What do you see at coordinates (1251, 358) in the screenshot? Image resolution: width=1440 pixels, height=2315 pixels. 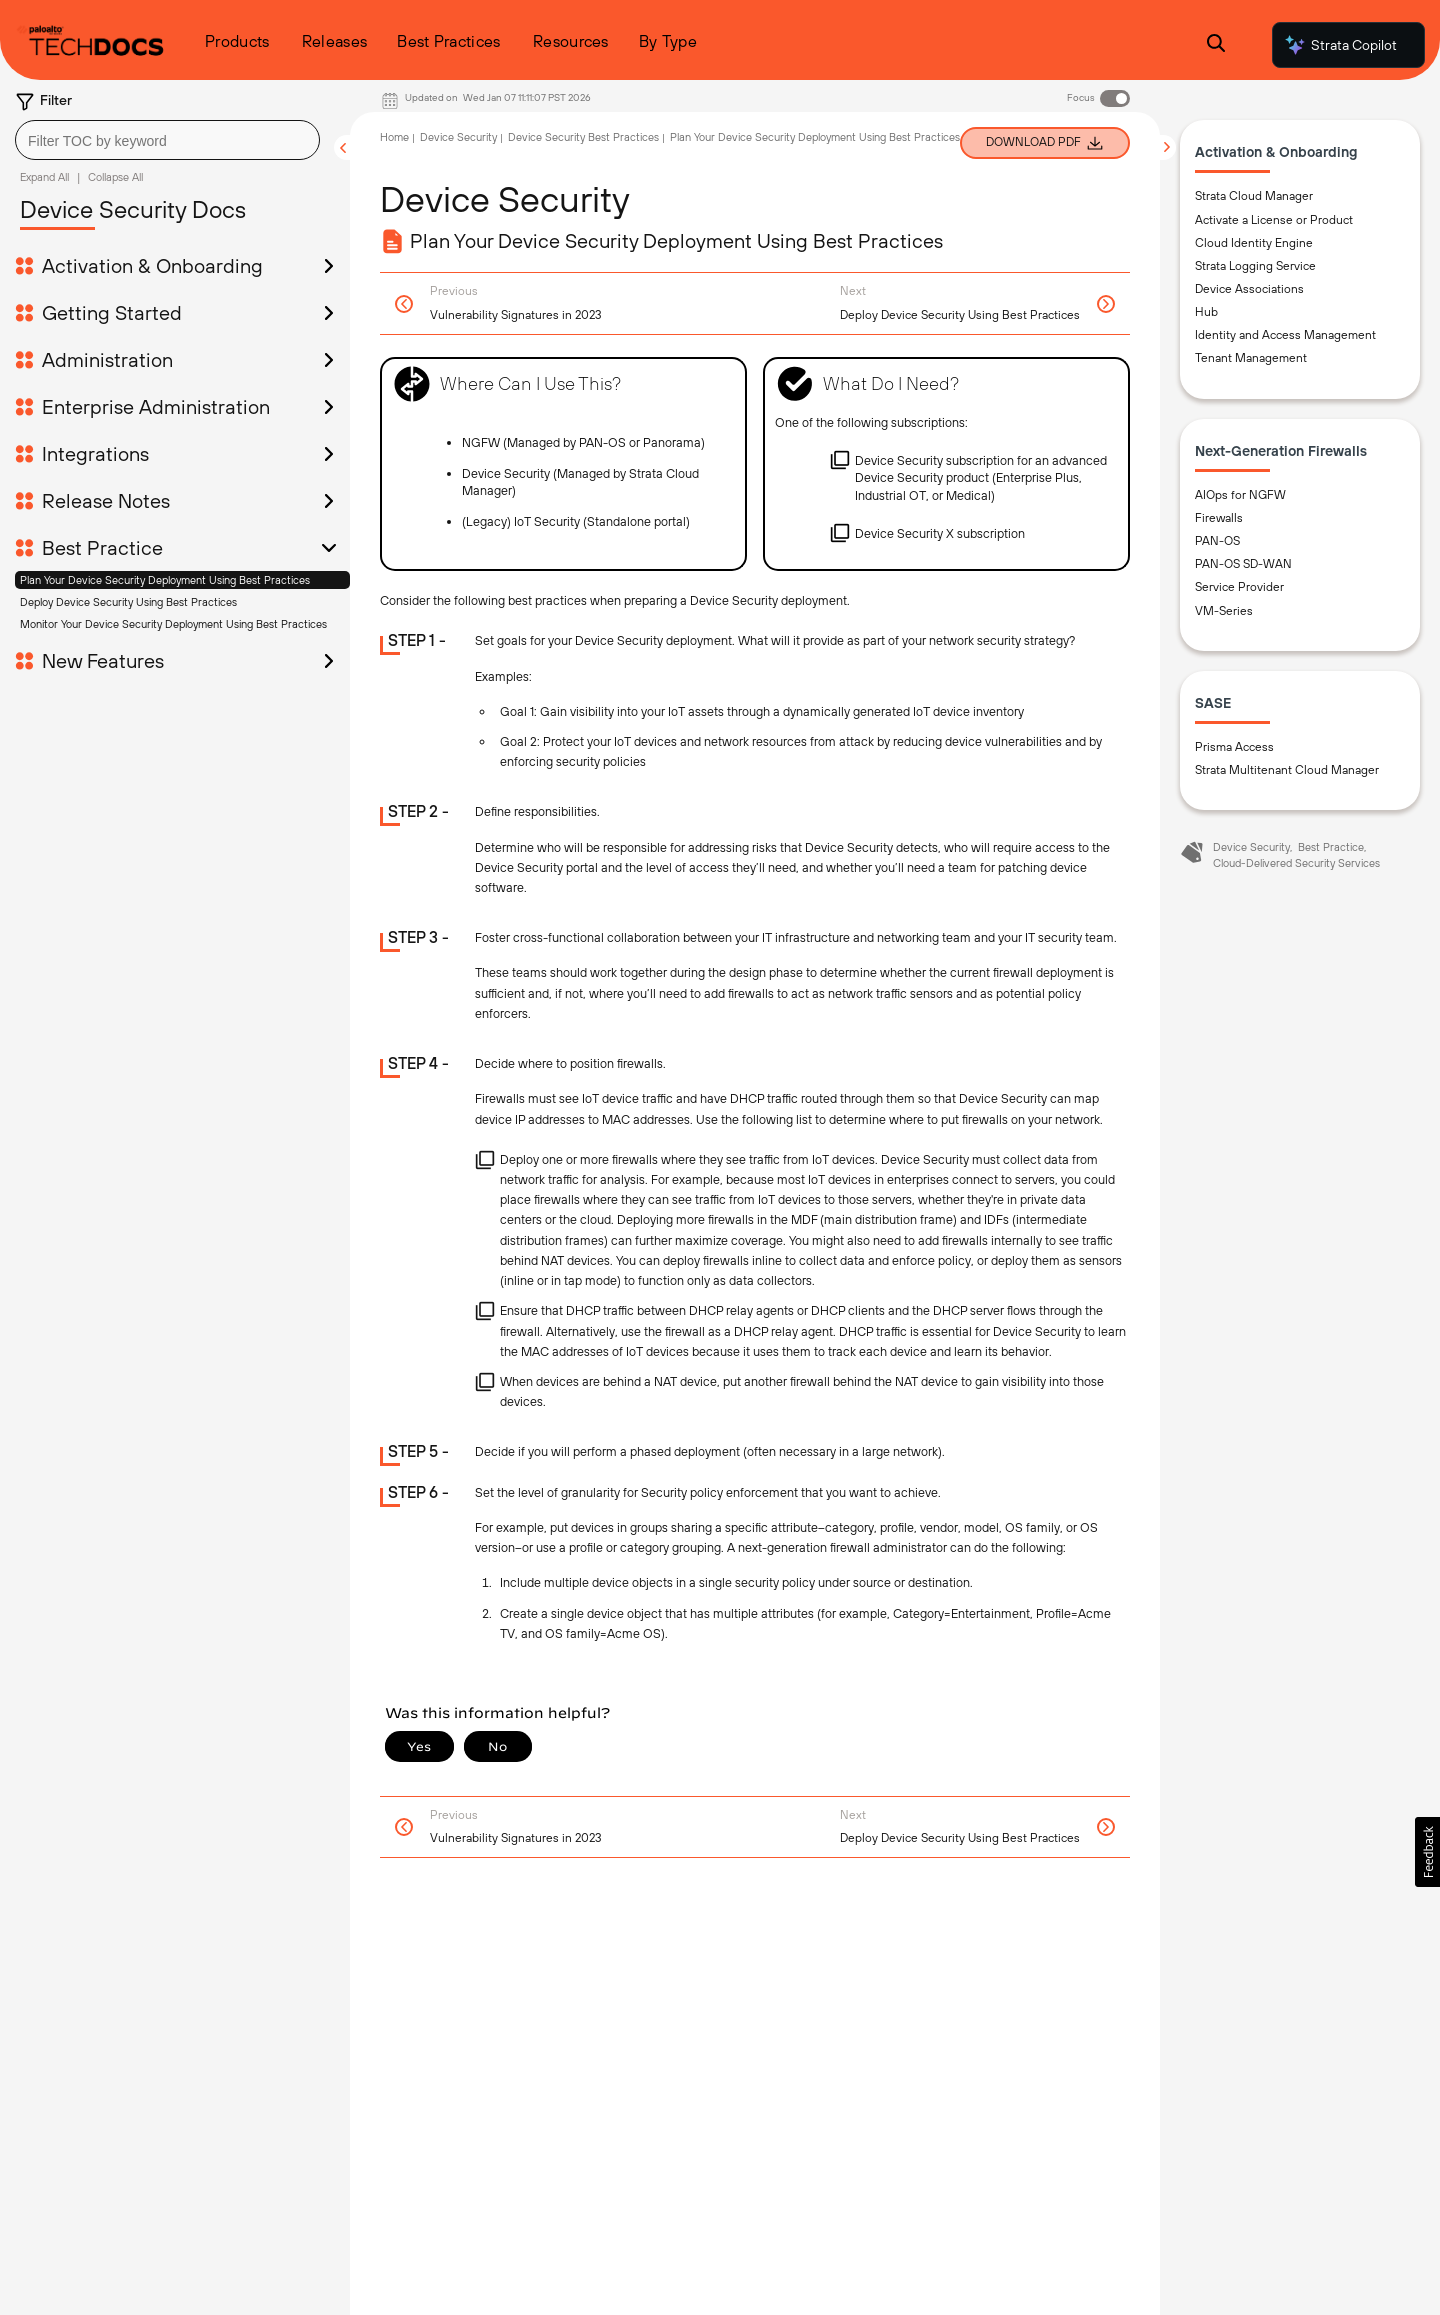 I see `Tenant Management` at bounding box center [1251, 358].